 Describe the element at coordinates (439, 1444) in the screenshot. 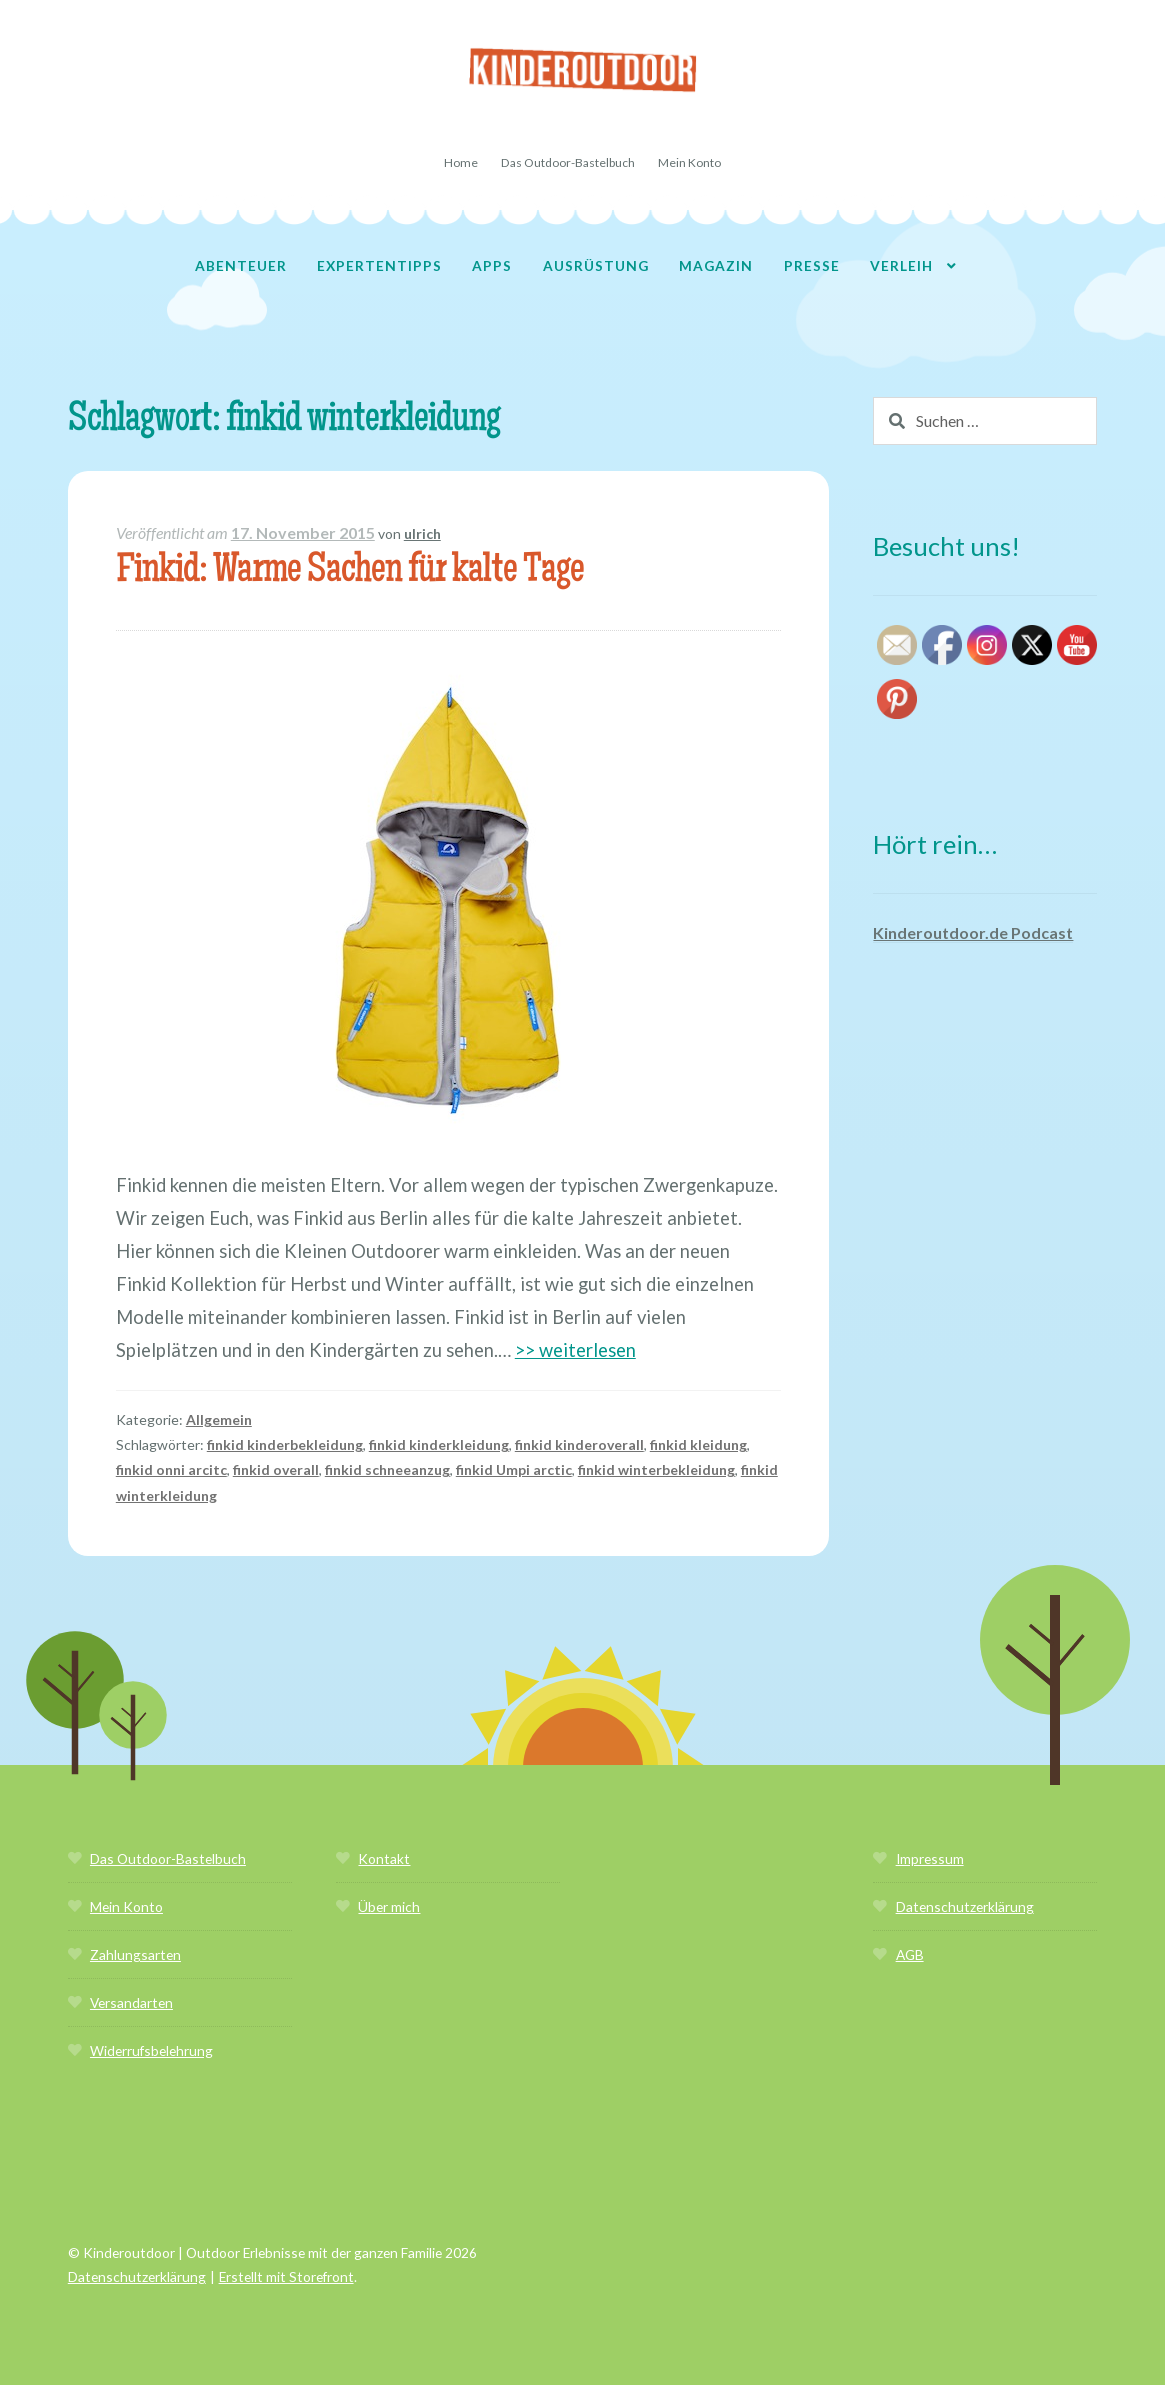

I see `finkid kinderkleidung` at that location.